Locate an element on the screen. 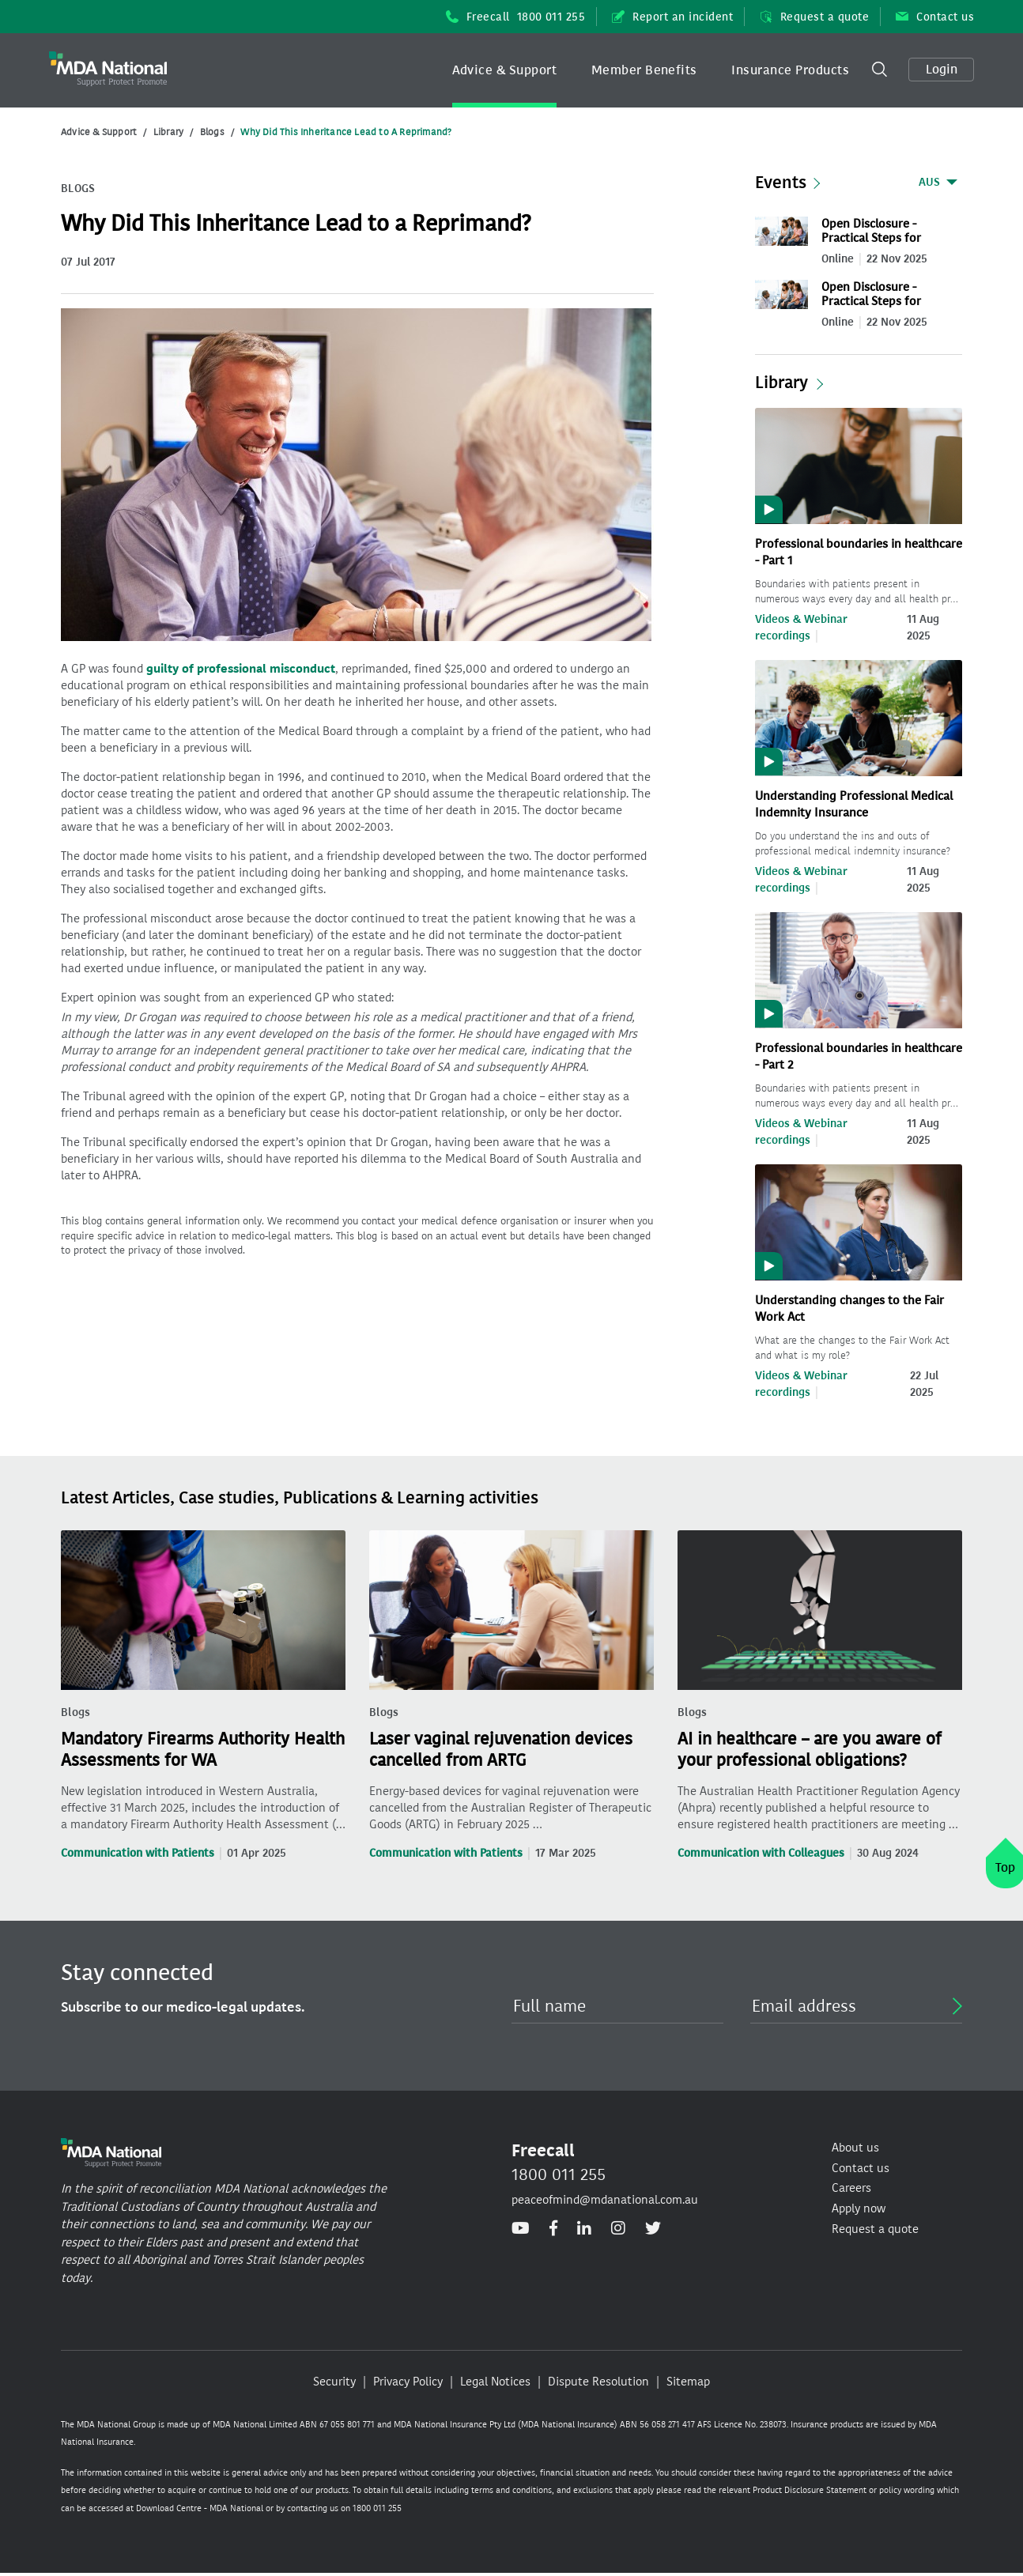  Dispute Resolution is located at coordinates (598, 2381).